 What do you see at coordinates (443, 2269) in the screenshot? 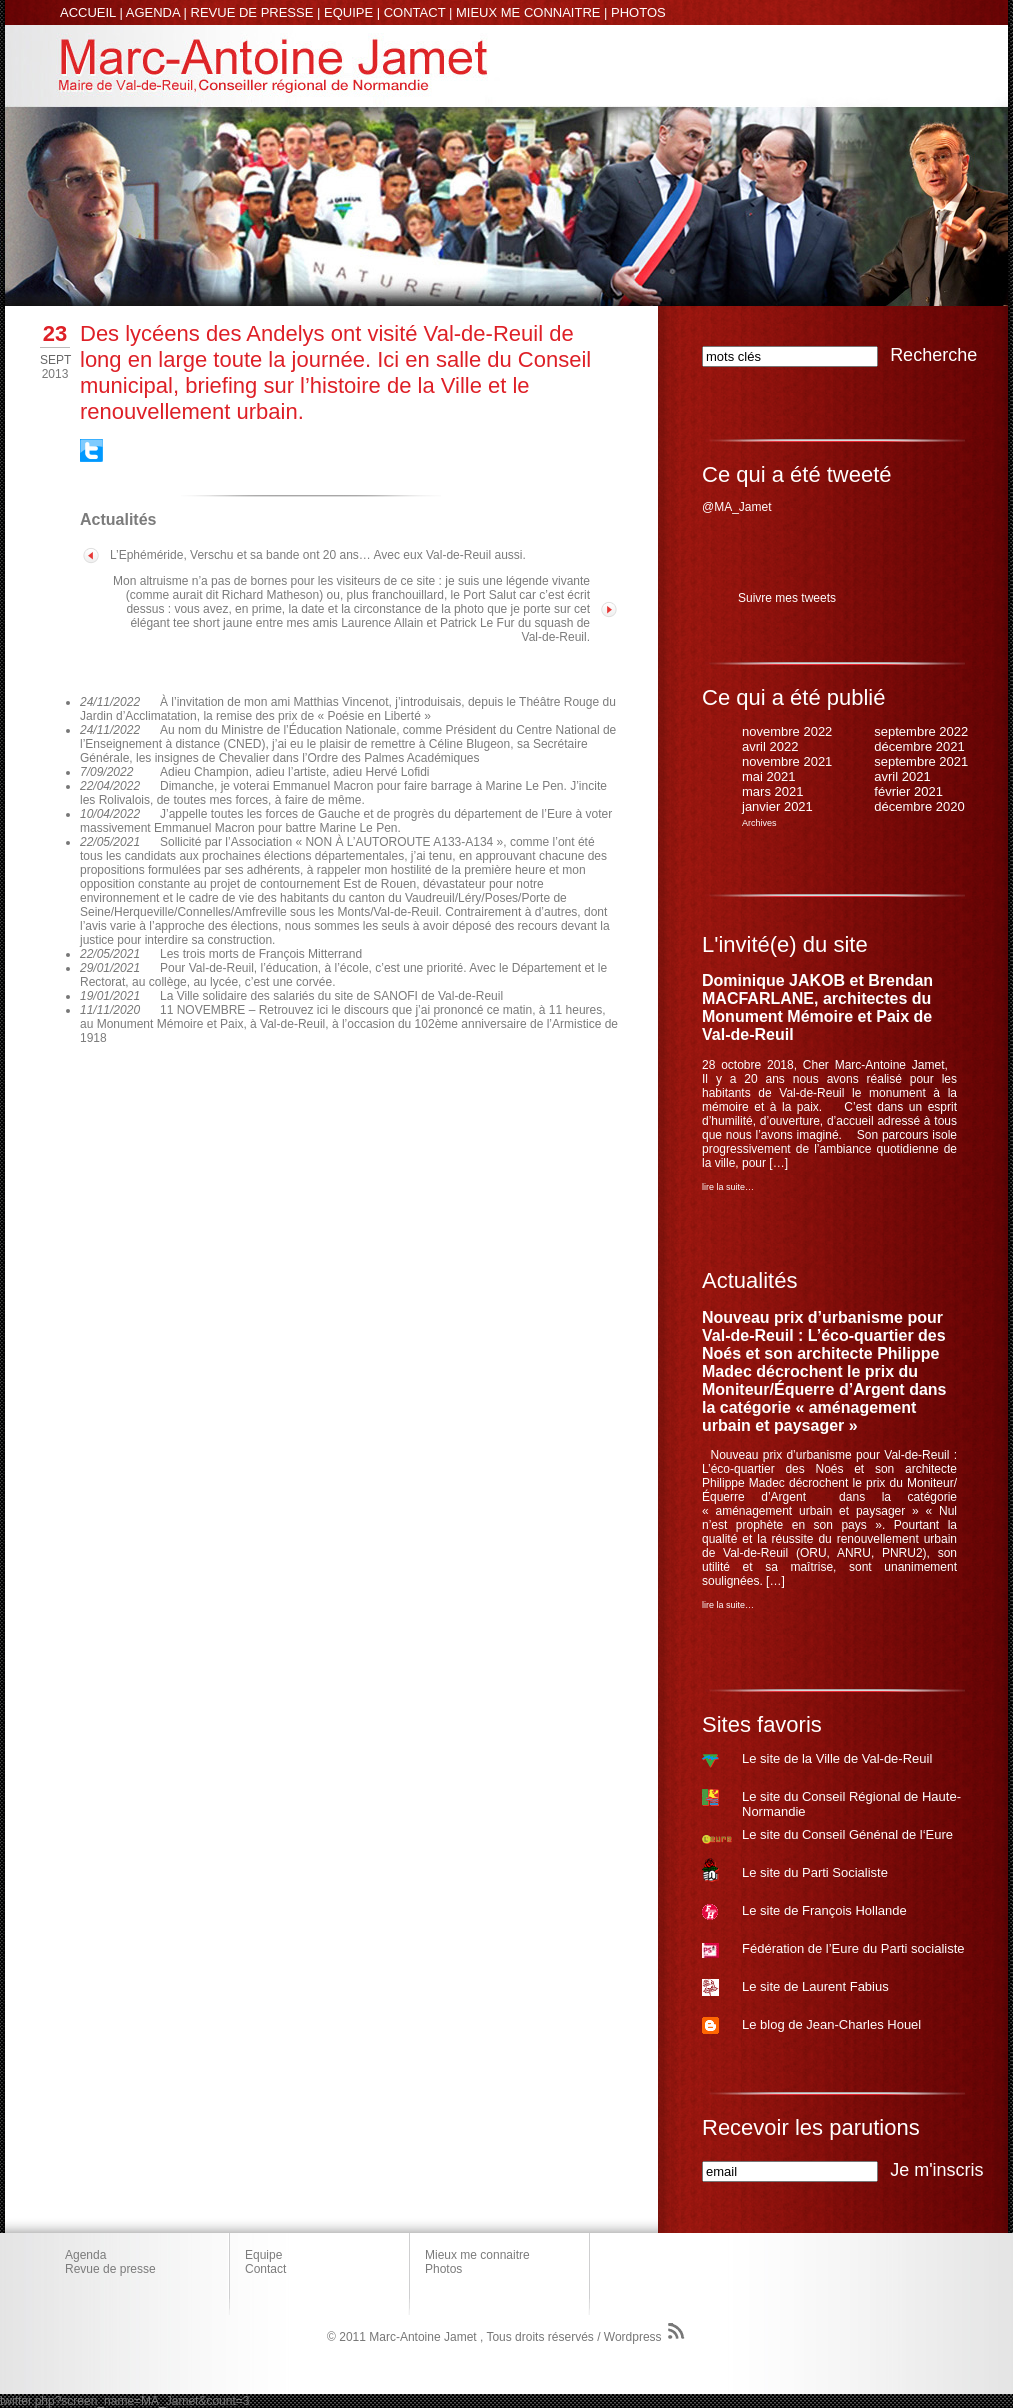
I see `Photos` at bounding box center [443, 2269].